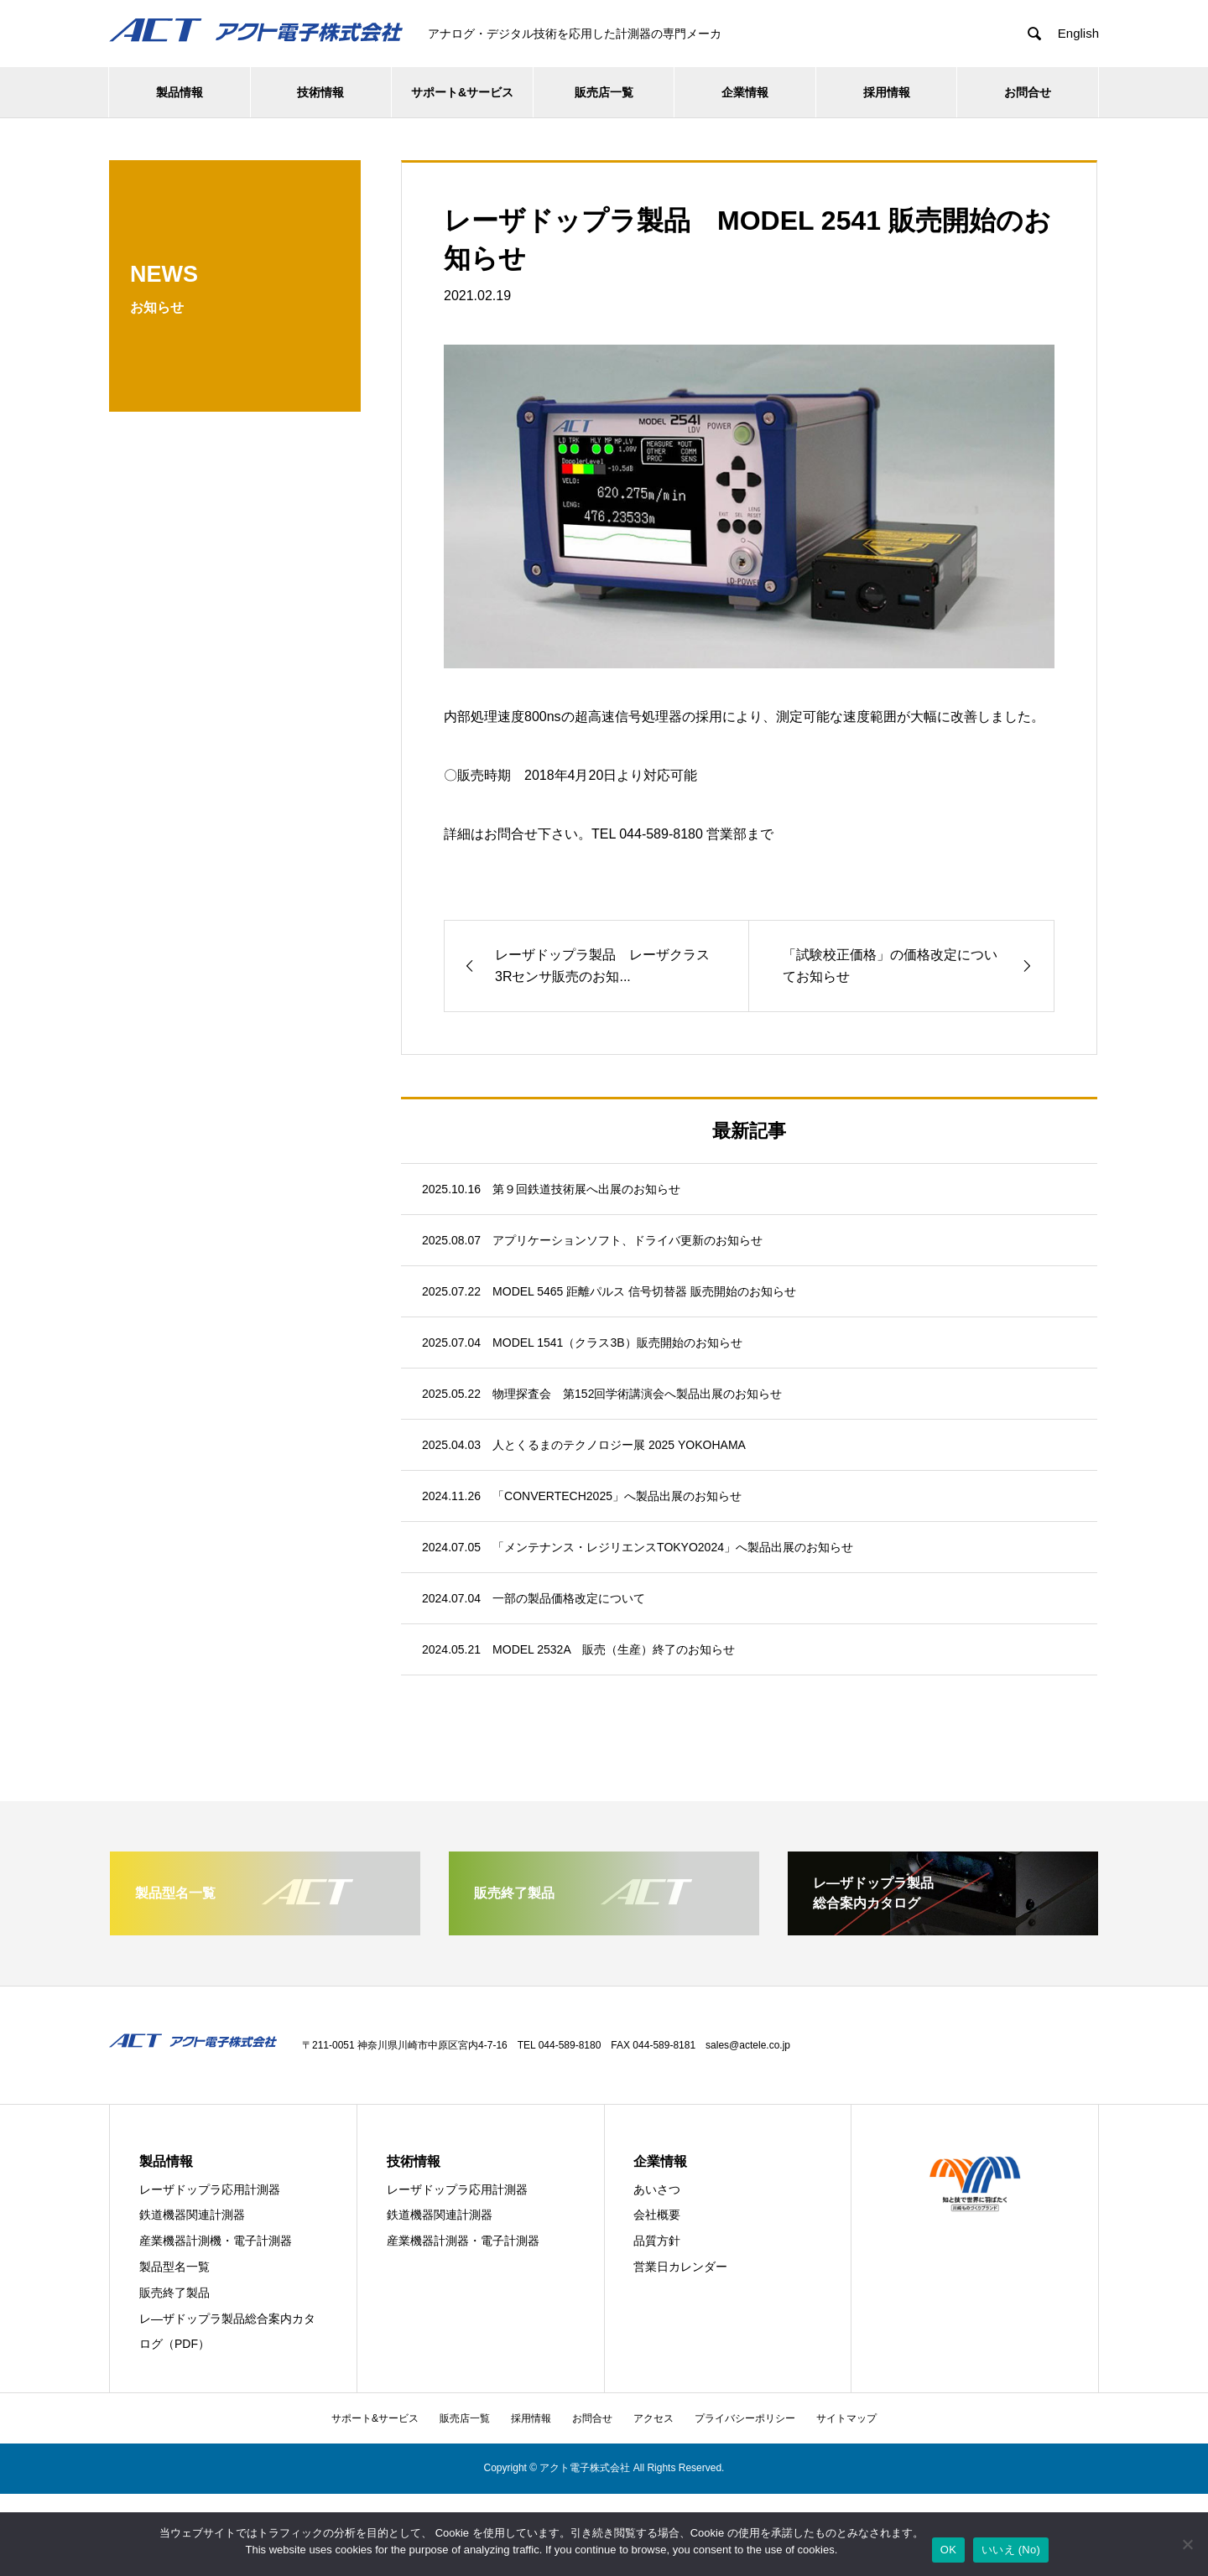 This screenshot has width=1208, height=2576. Describe the element at coordinates (586, 1189) in the screenshot. I see `第９回鉄道技術展へ出展のお知らせ` at that location.